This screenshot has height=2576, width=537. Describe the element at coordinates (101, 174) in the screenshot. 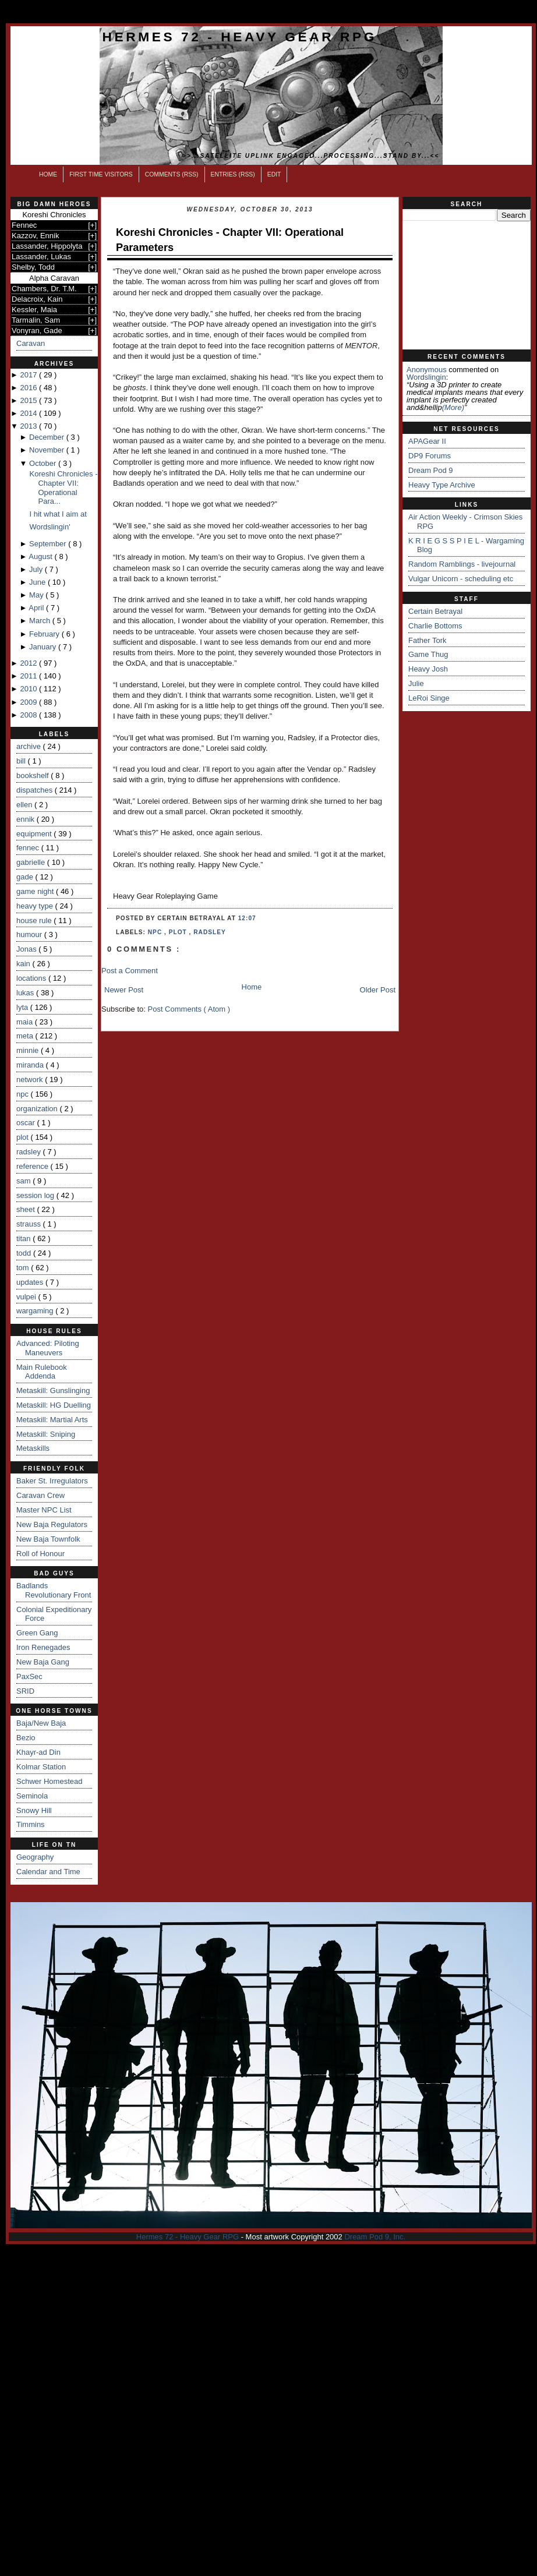

I see `First Time Visitors` at that location.